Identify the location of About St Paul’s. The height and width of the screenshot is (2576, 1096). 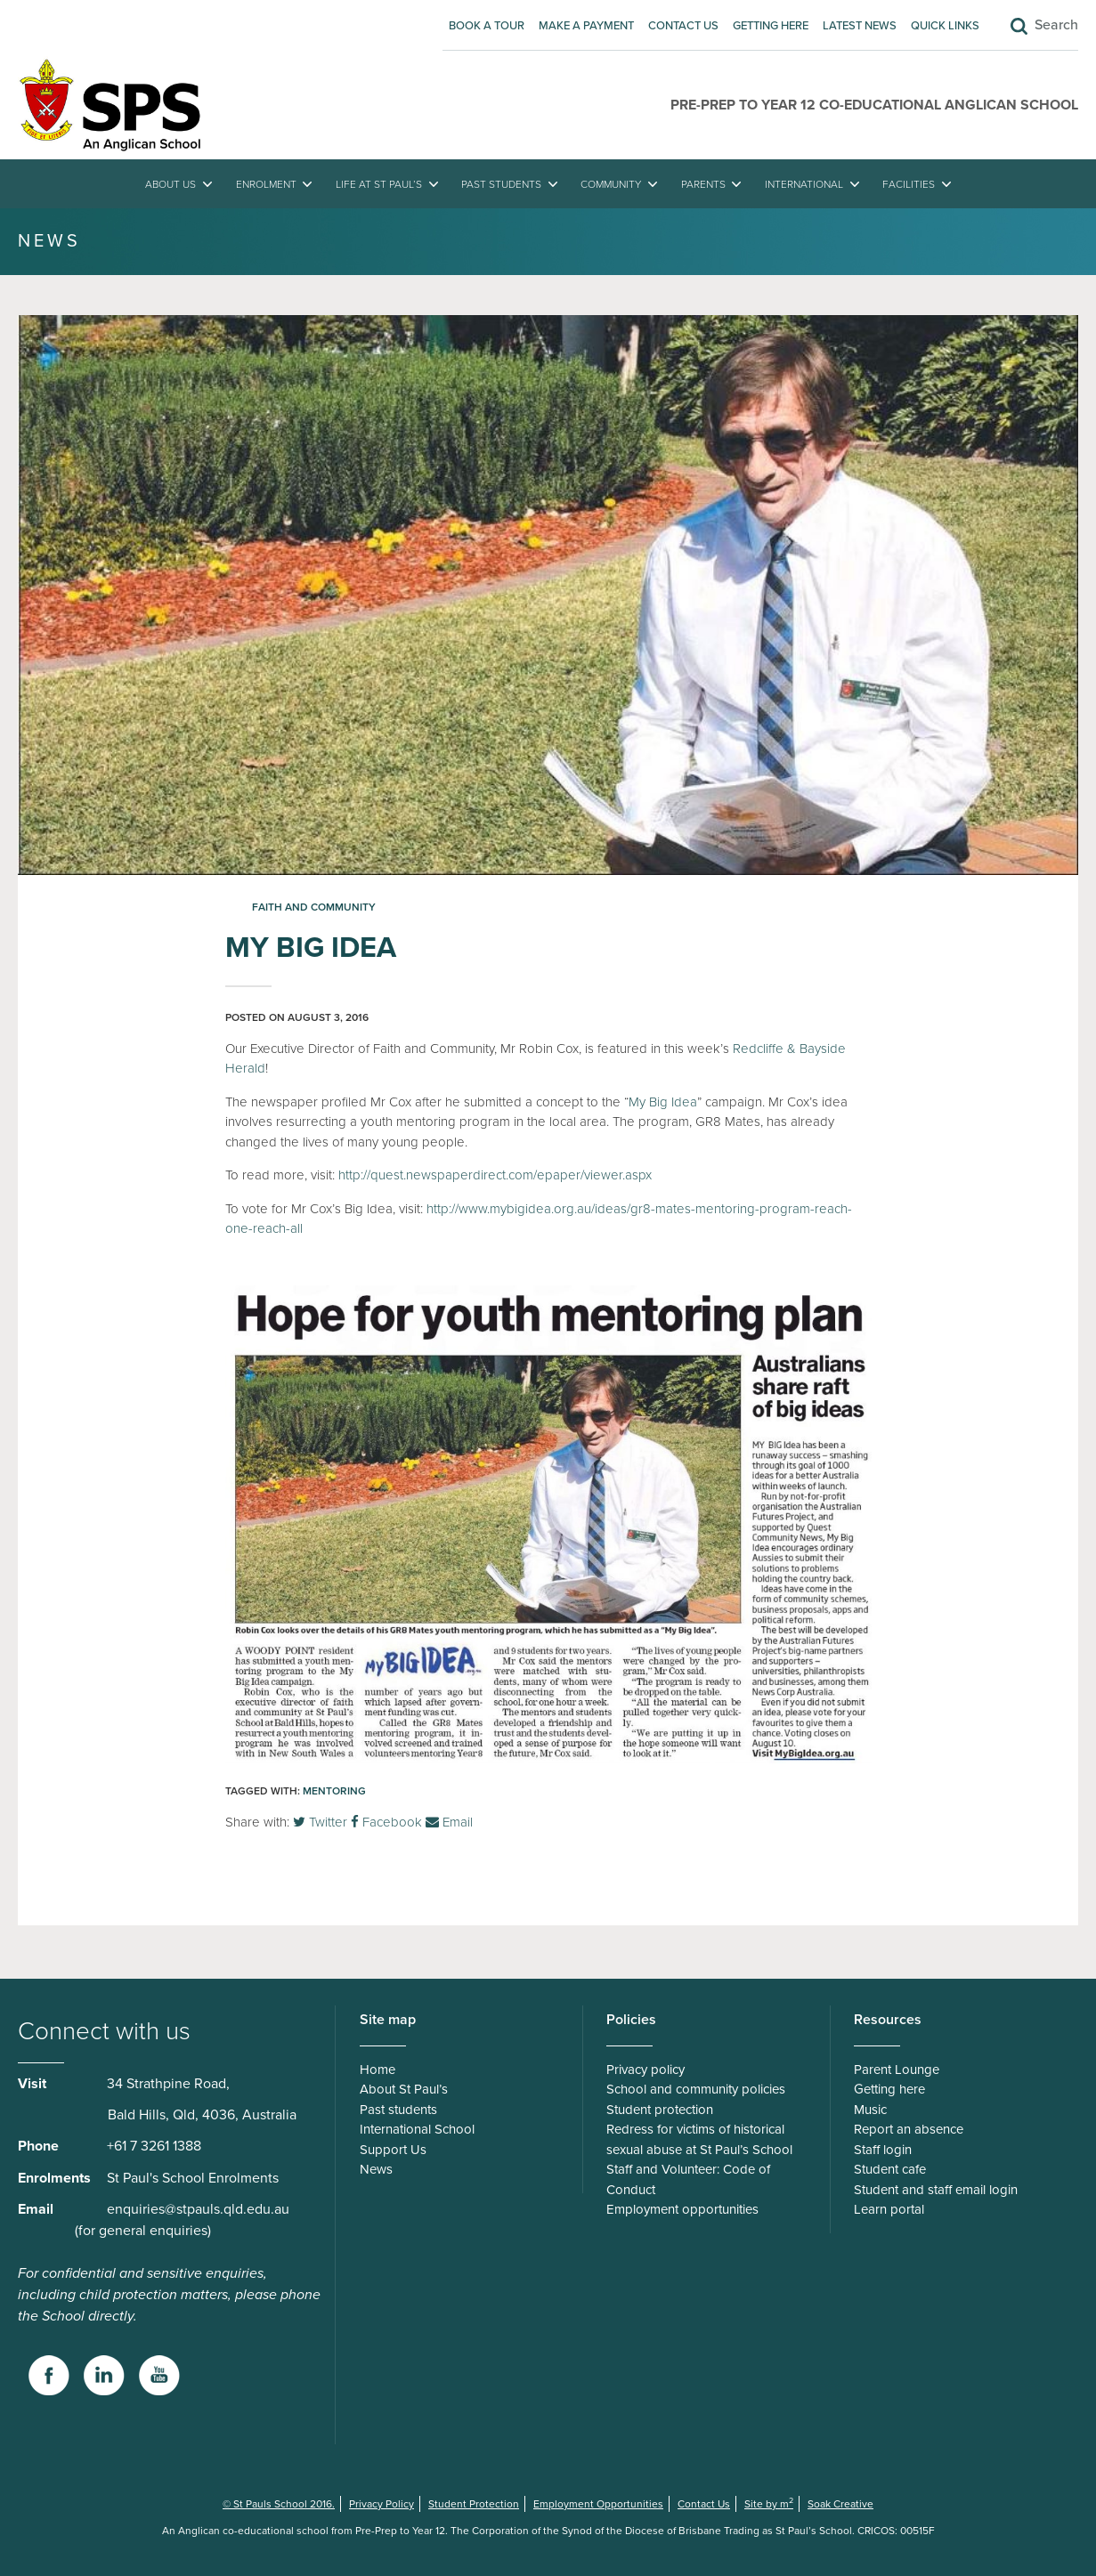
(404, 2089).